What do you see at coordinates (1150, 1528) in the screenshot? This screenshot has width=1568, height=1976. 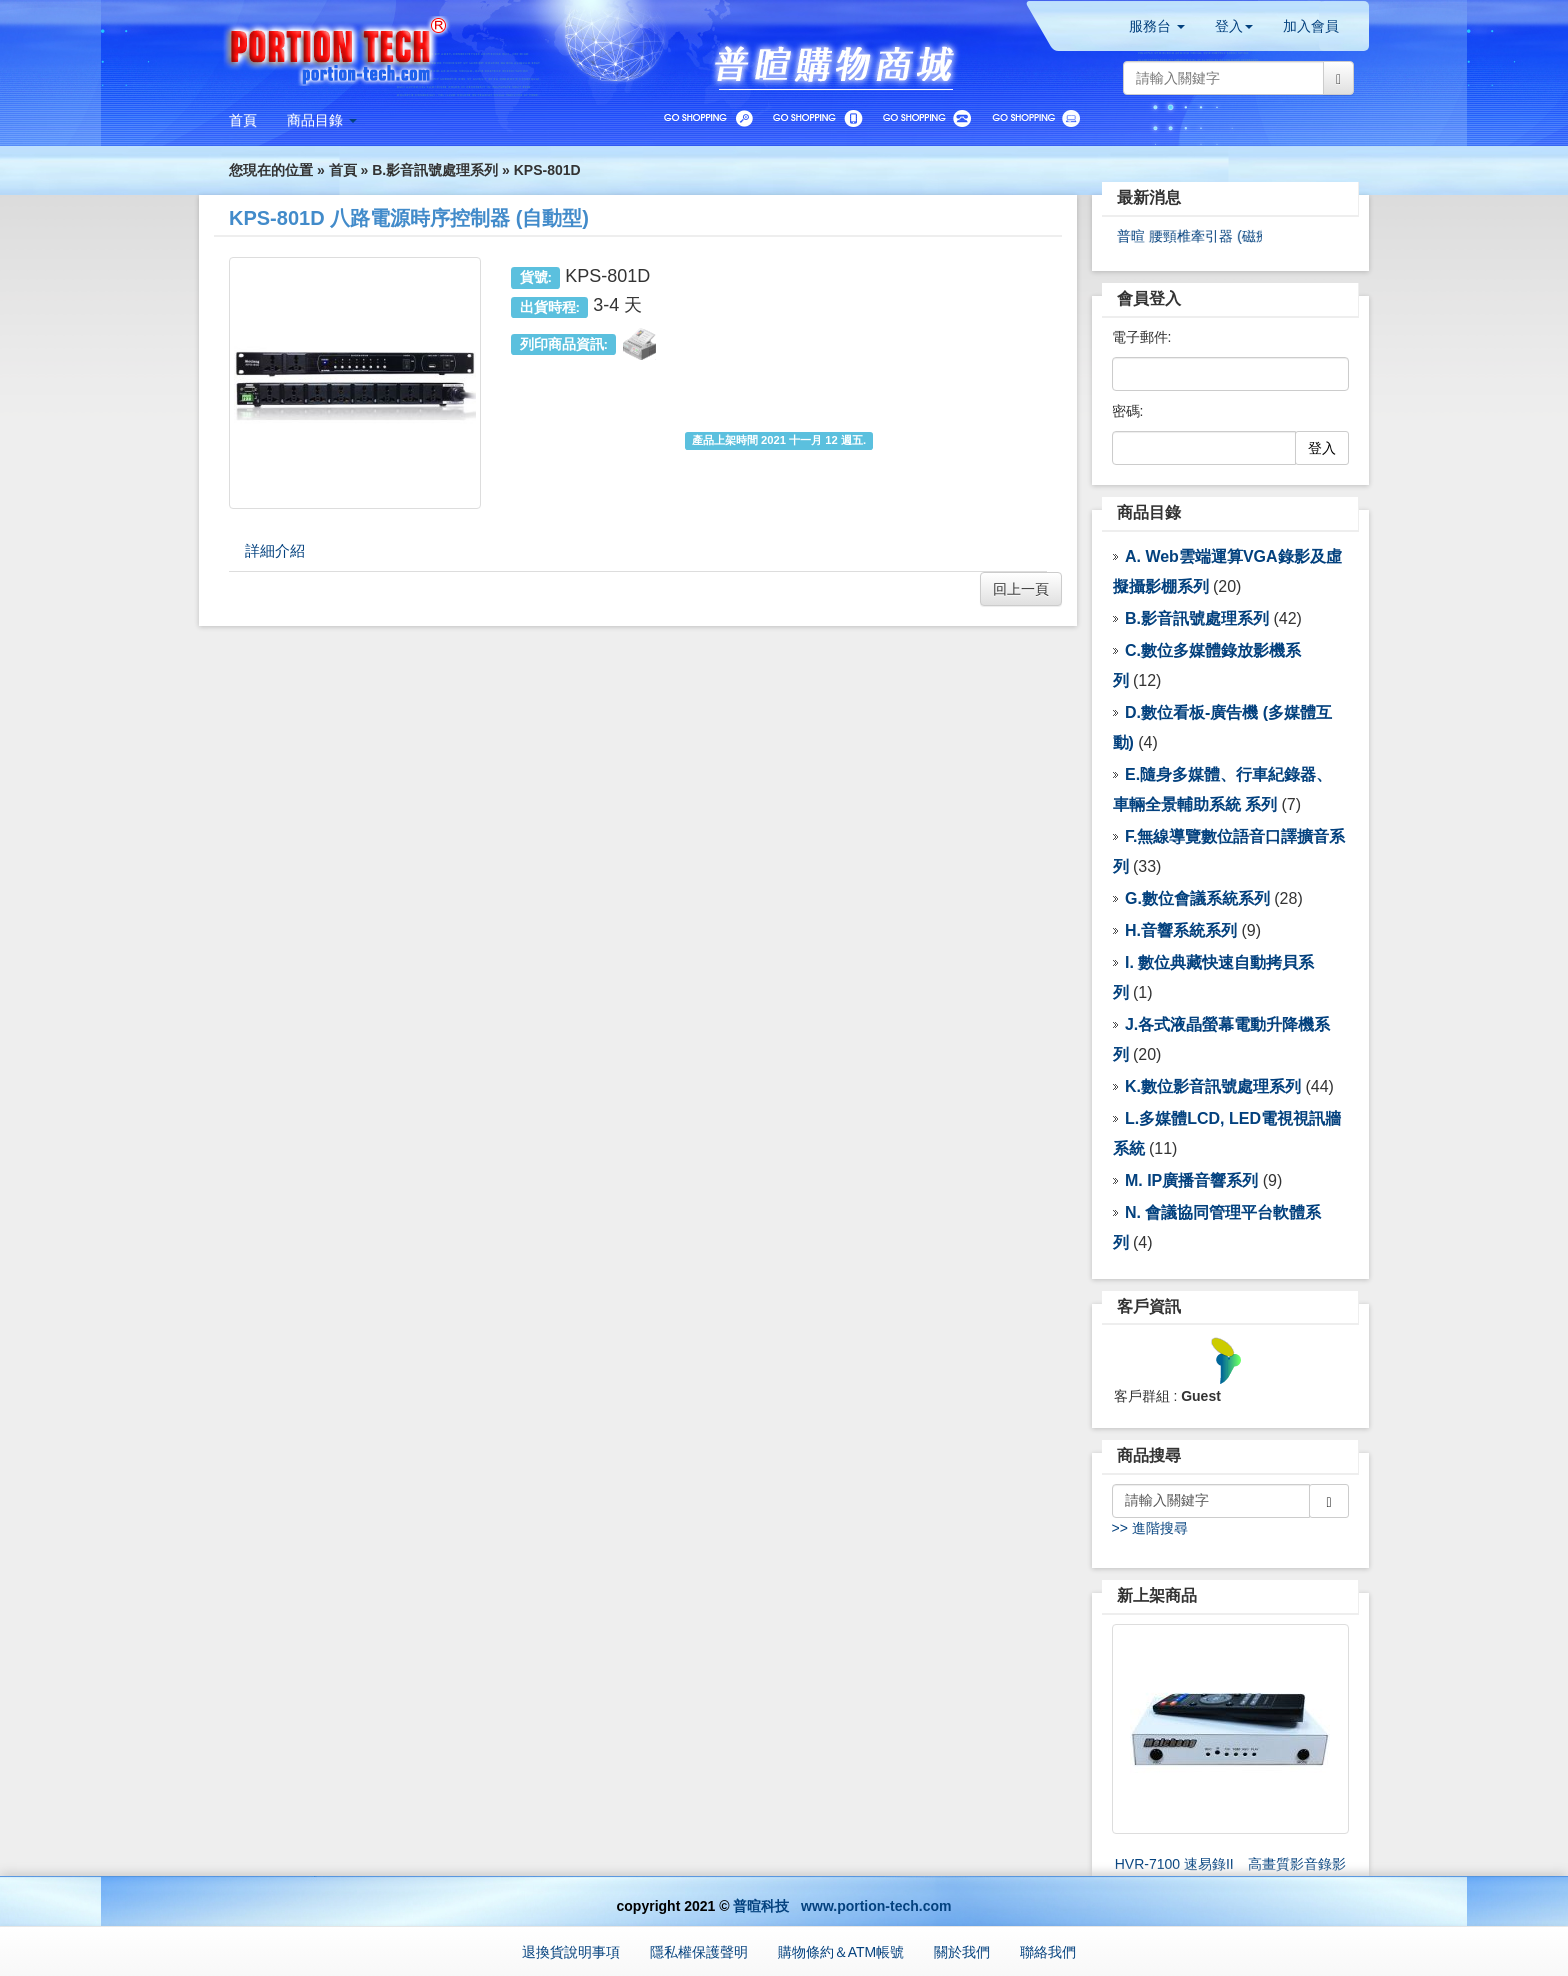 I see `>> 進階搜尋` at bounding box center [1150, 1528].